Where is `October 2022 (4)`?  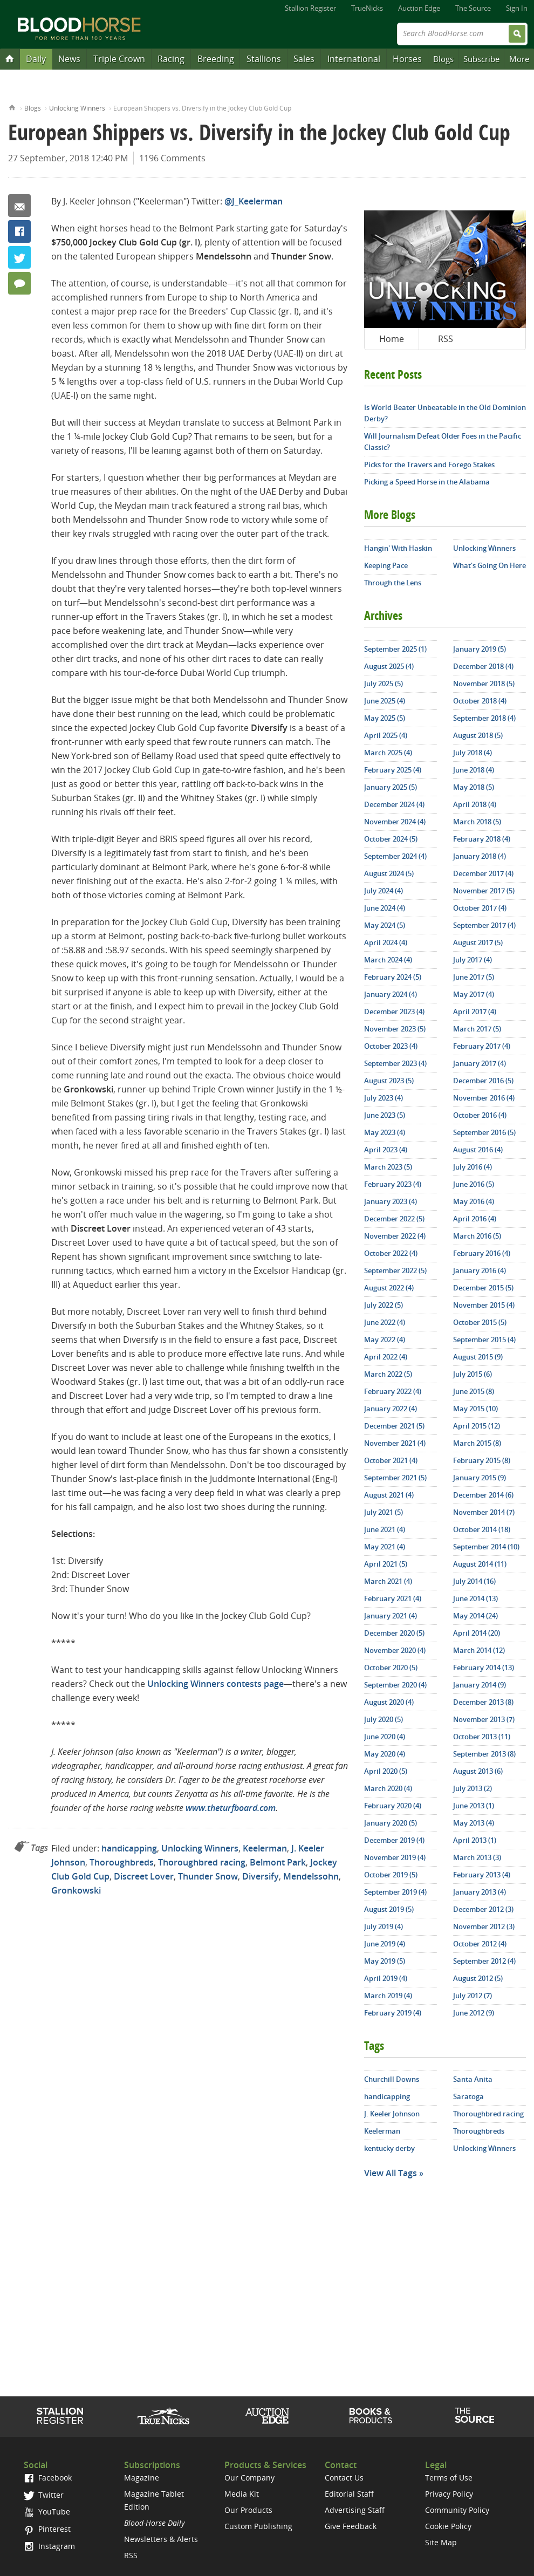
October 2022 (4) is located at coordinates (390, 1253).